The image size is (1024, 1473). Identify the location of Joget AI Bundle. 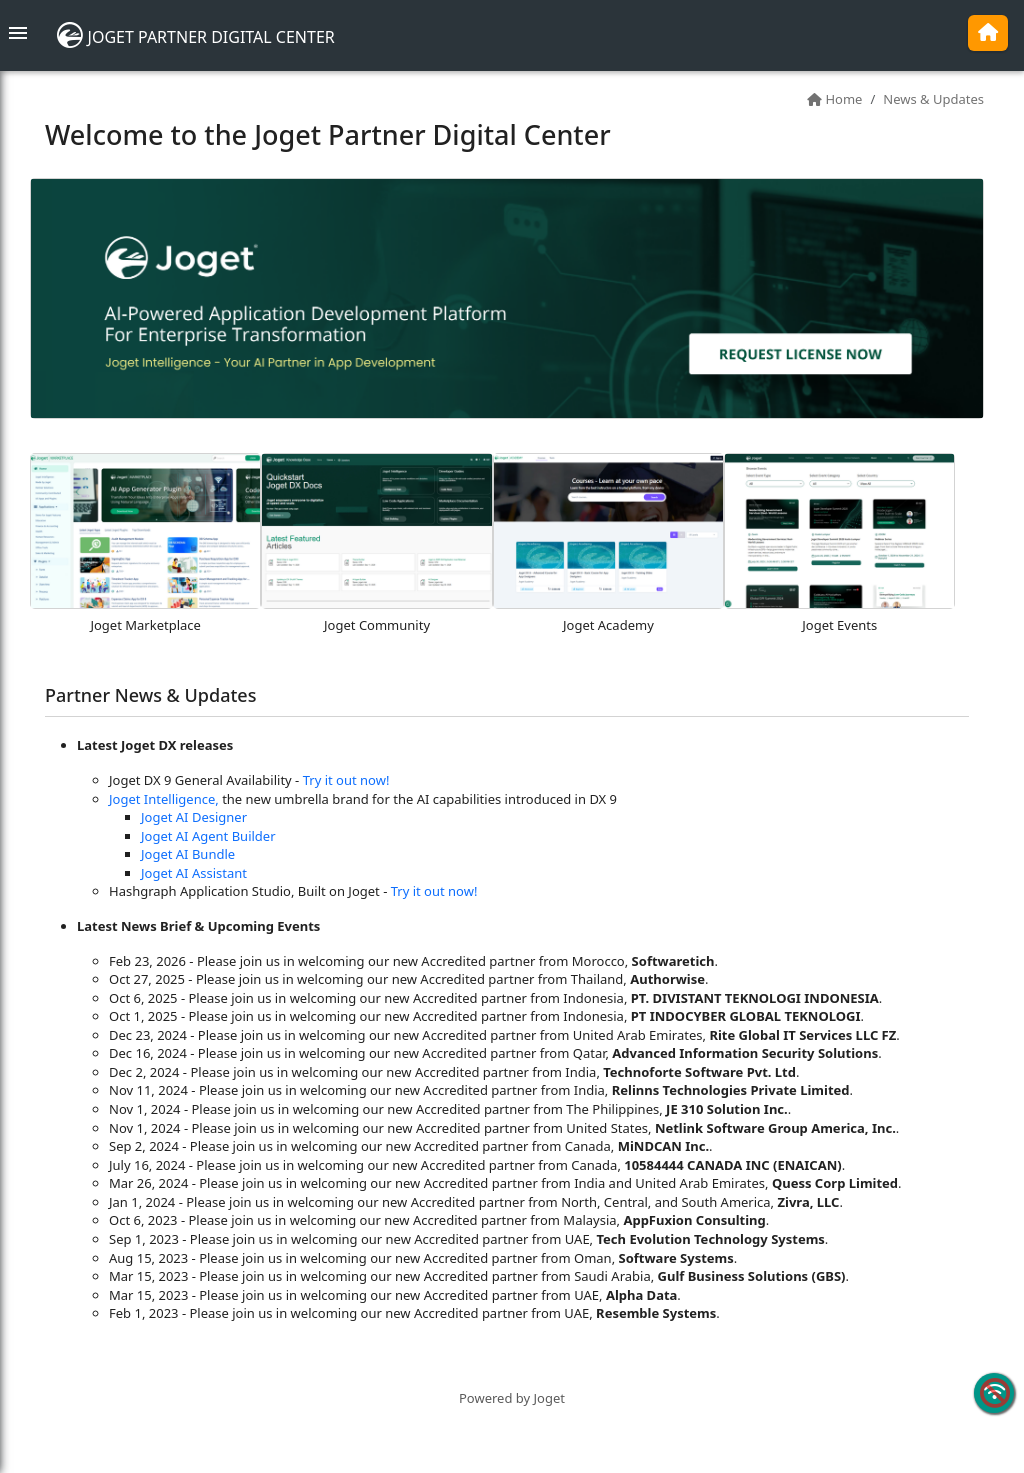
(188, 854).